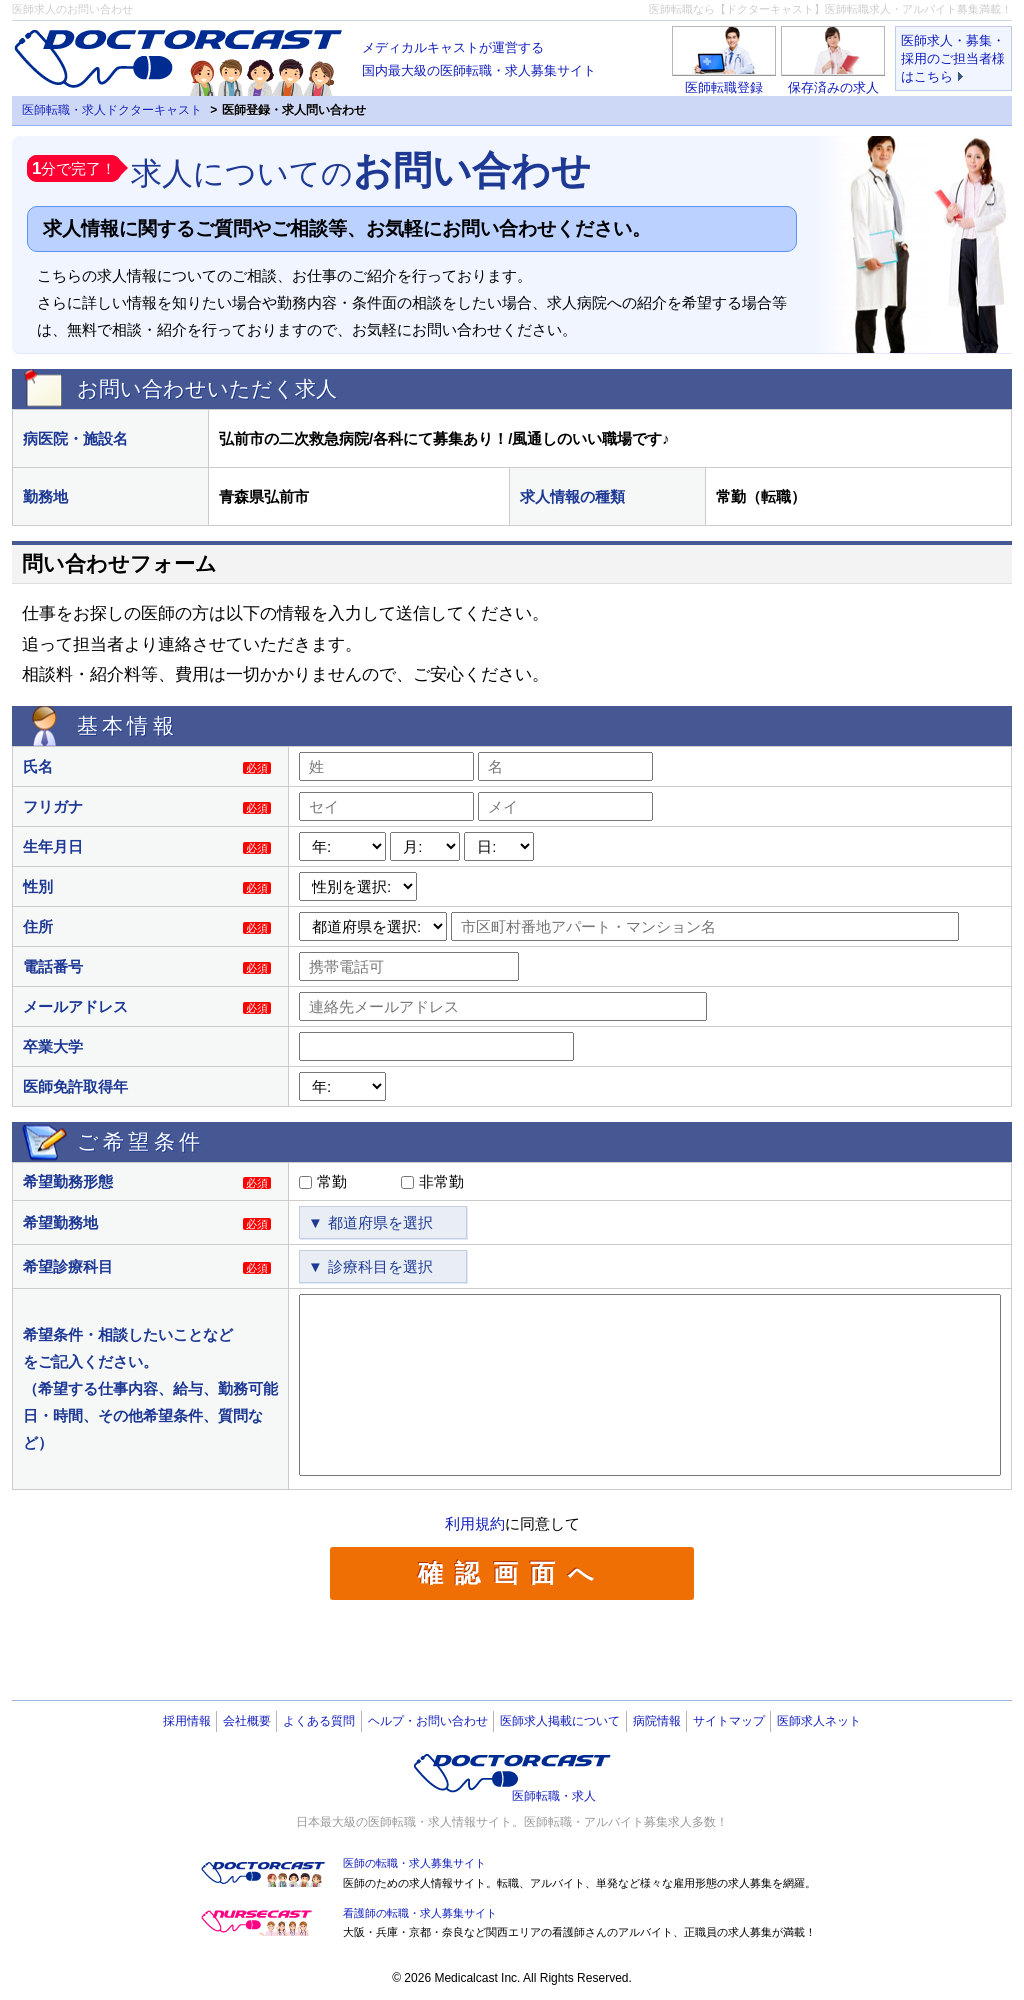 This screenshot has width=1024, height=2000. I want to click on 希望勤務形態, so click(68, 1181).